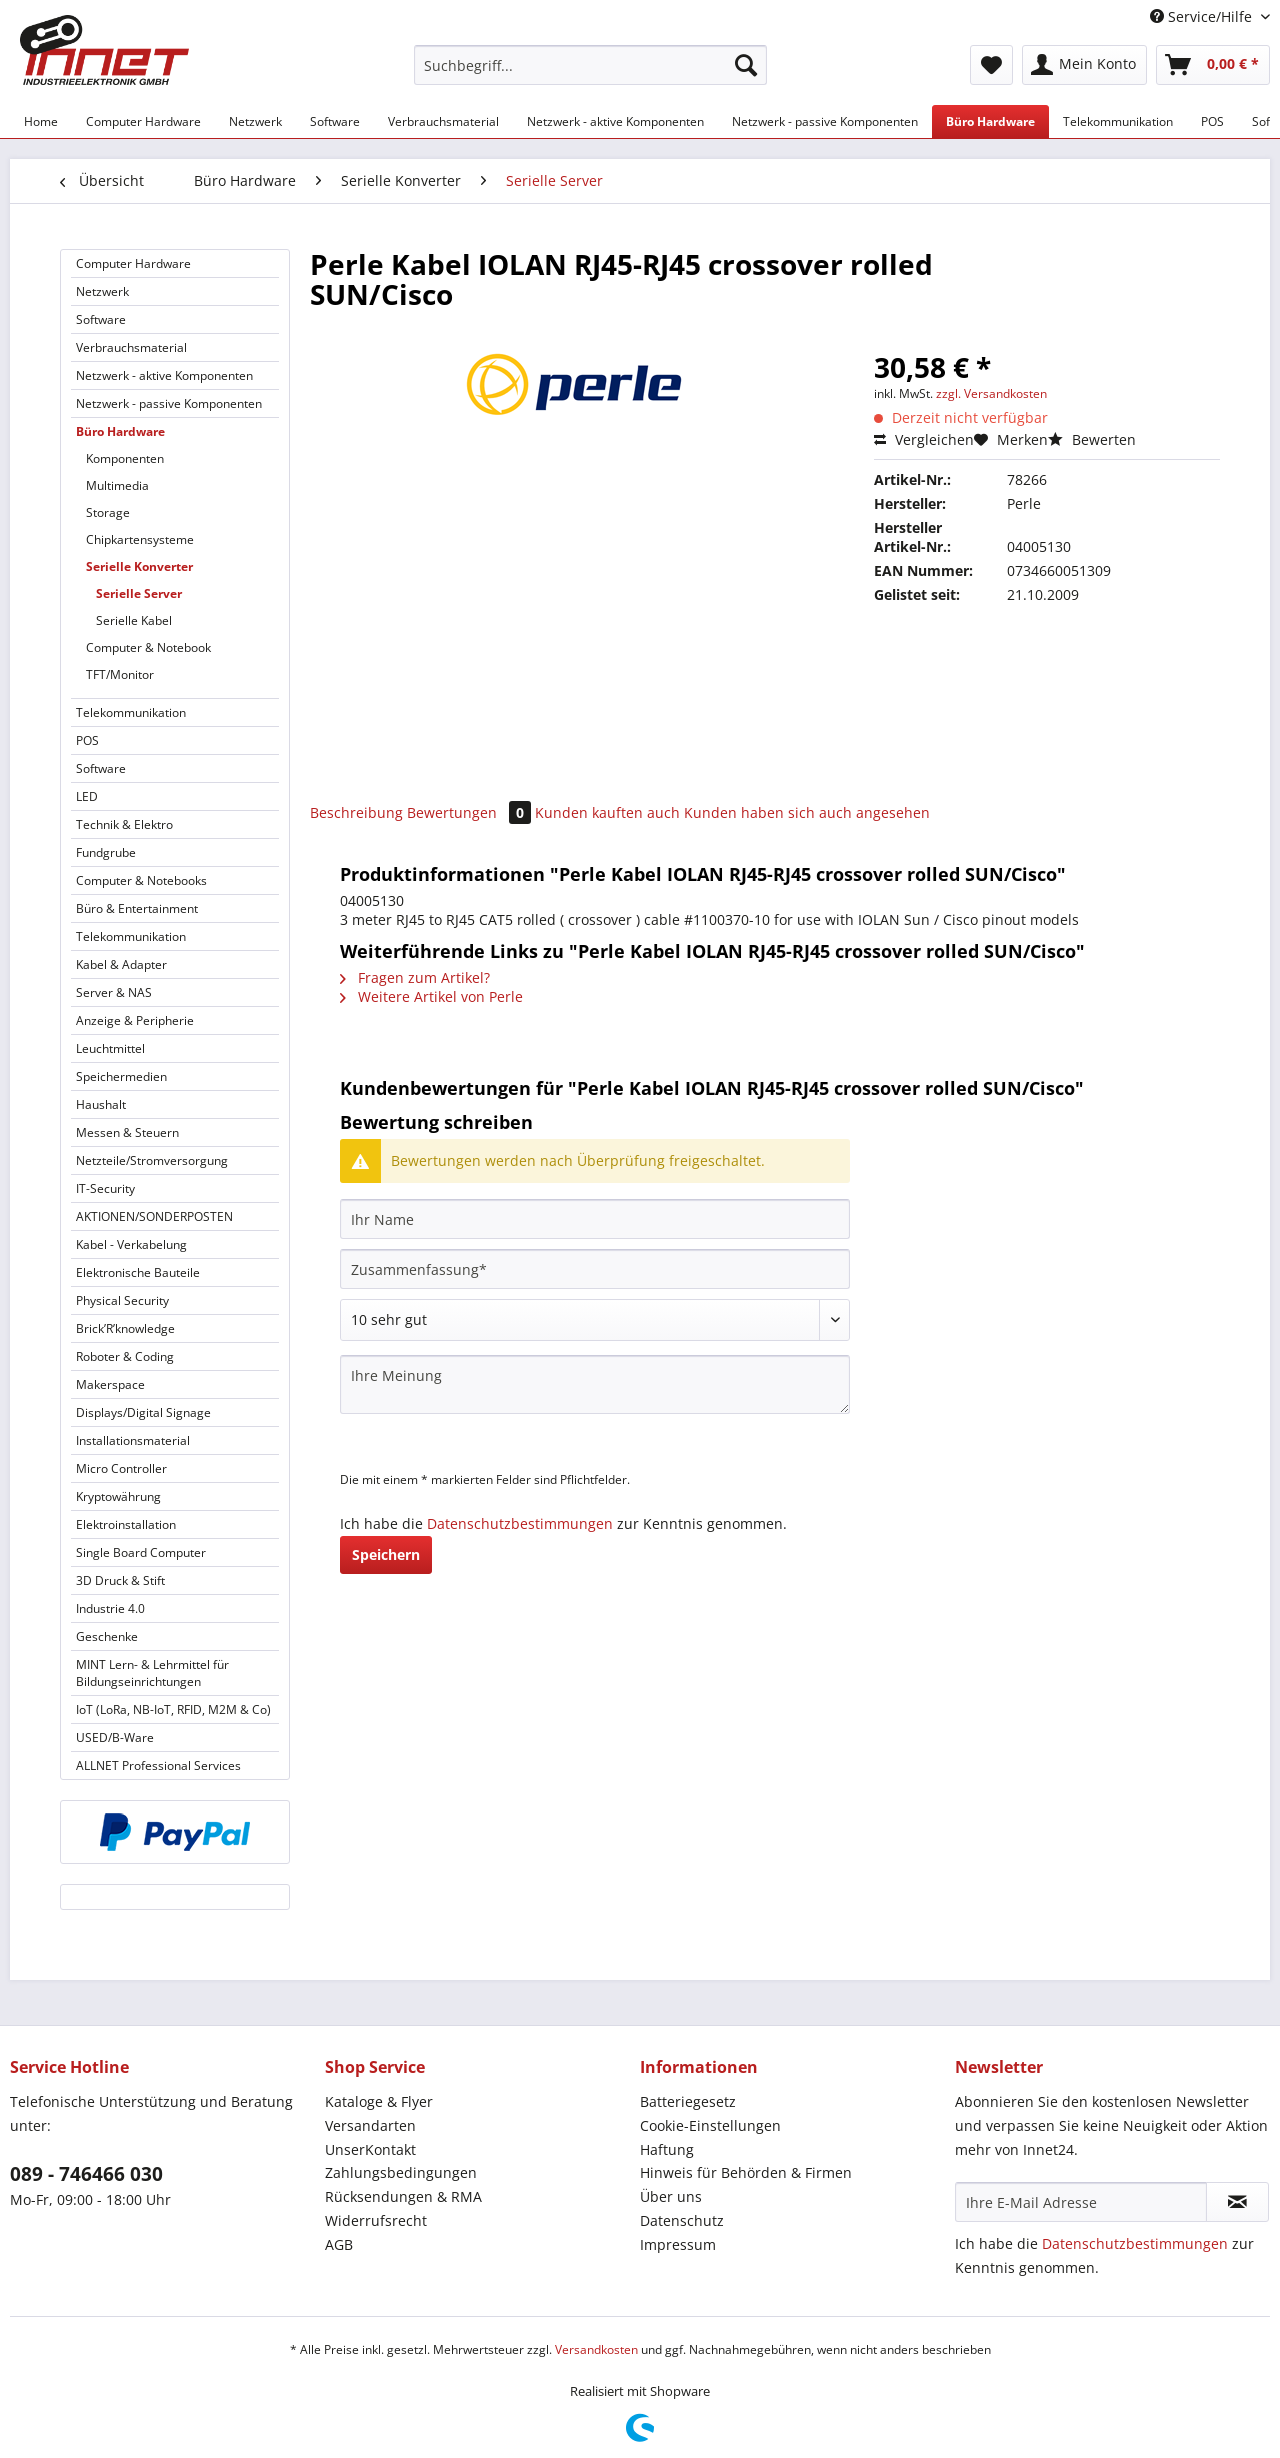 This screenshot has width=1280, height=2458. I want to click on [Warenkorb], so click(1213, 65).